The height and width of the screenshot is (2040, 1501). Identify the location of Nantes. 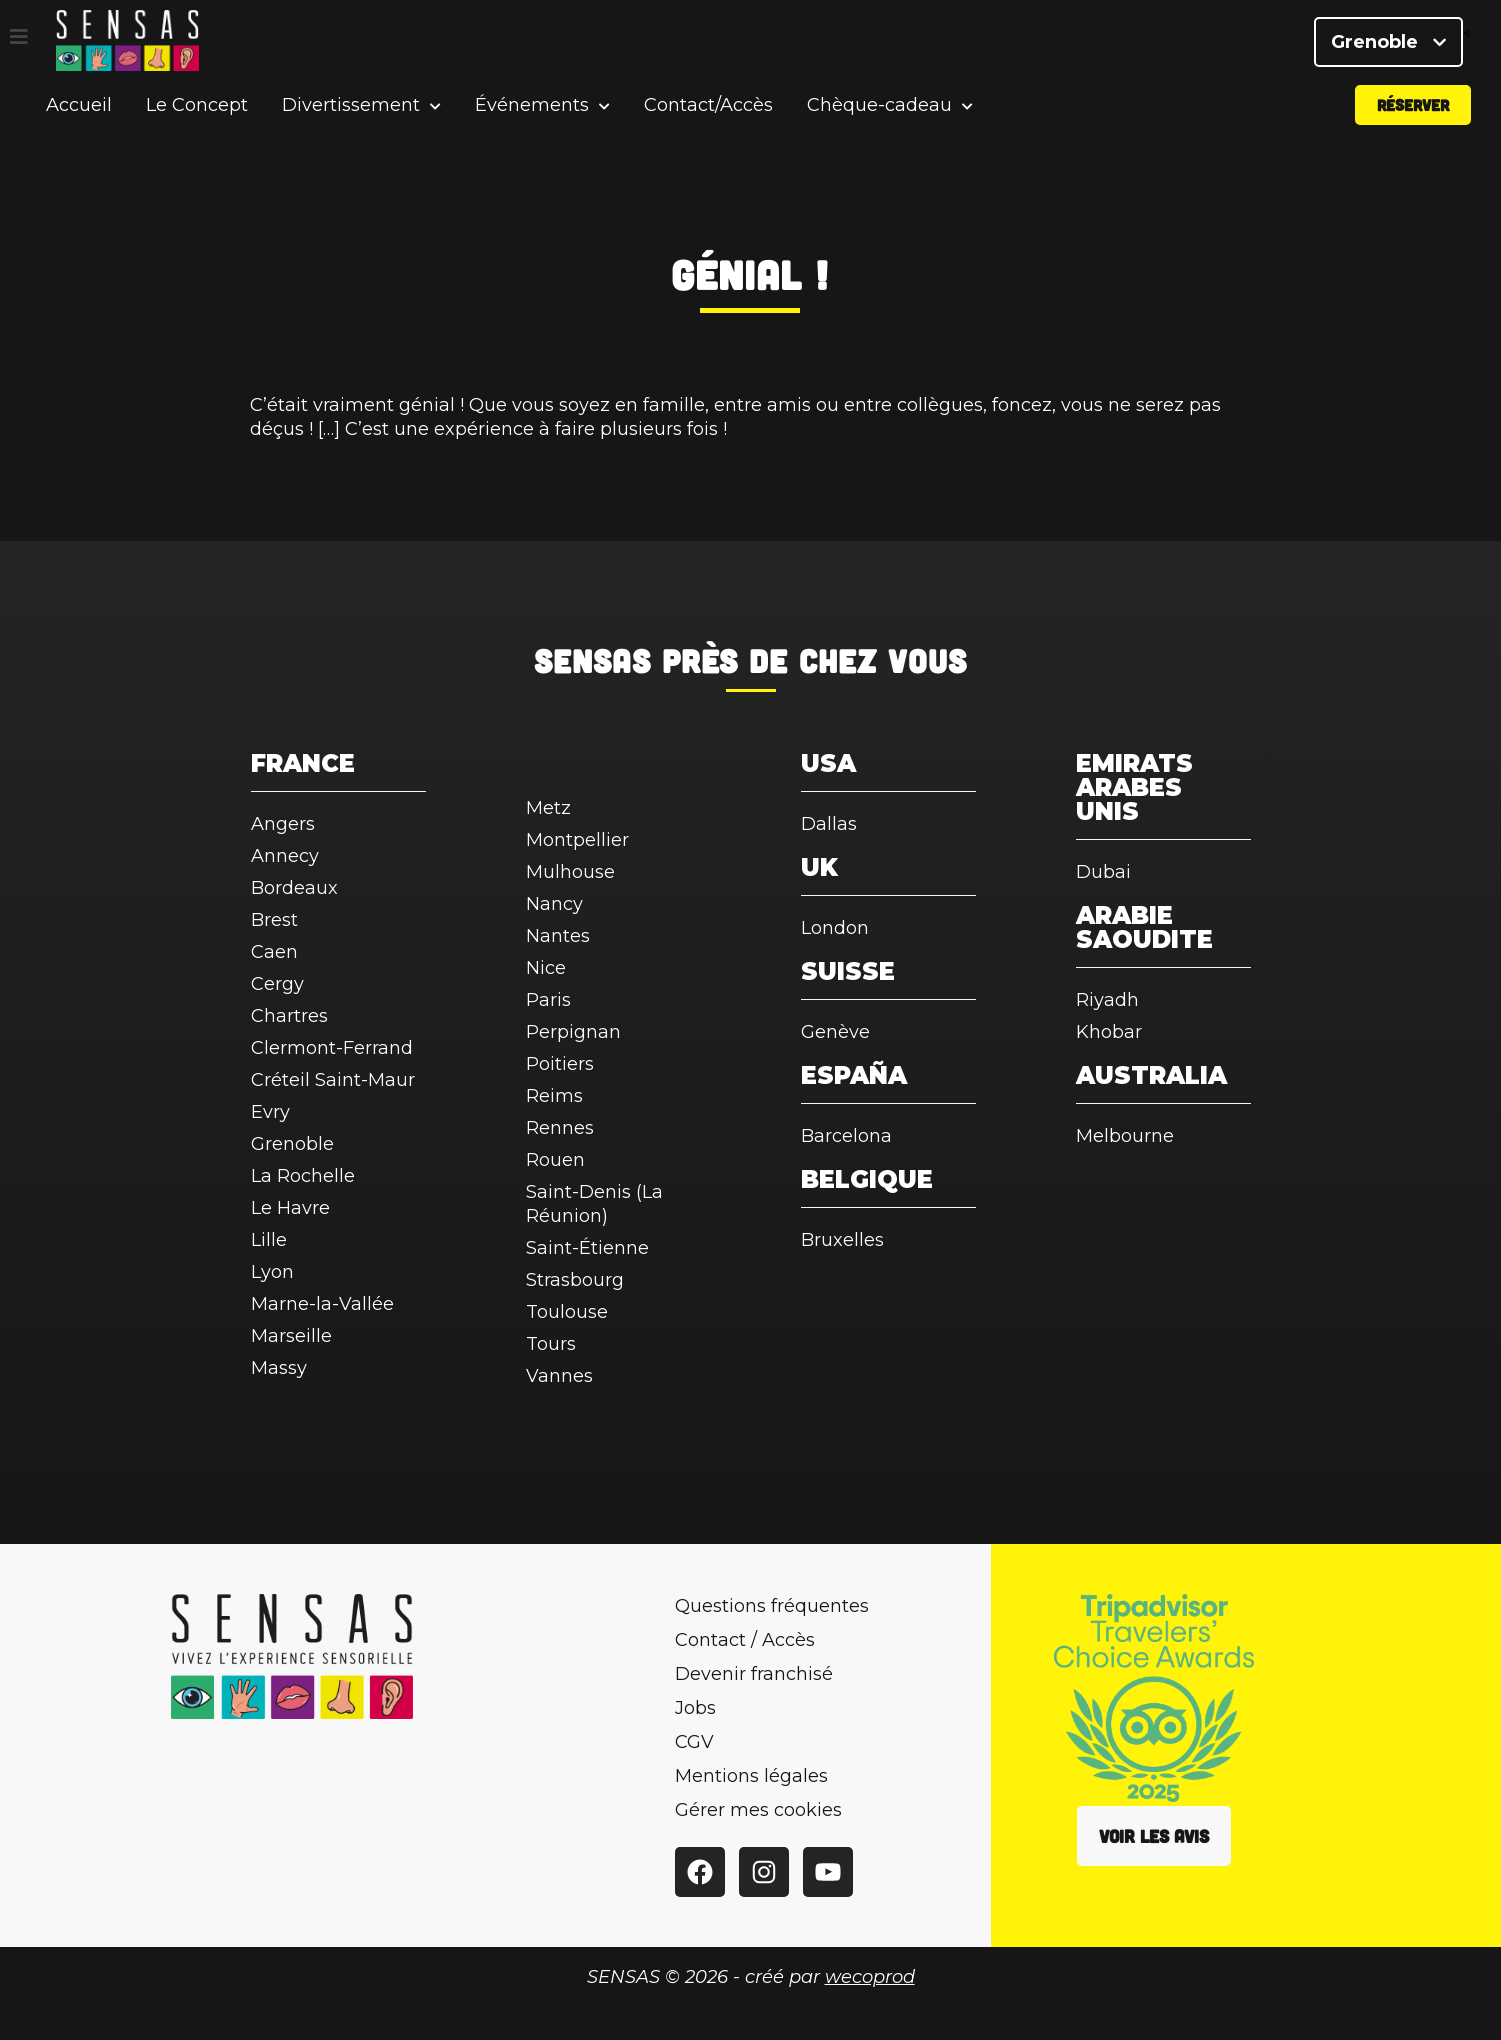
(558, 936).